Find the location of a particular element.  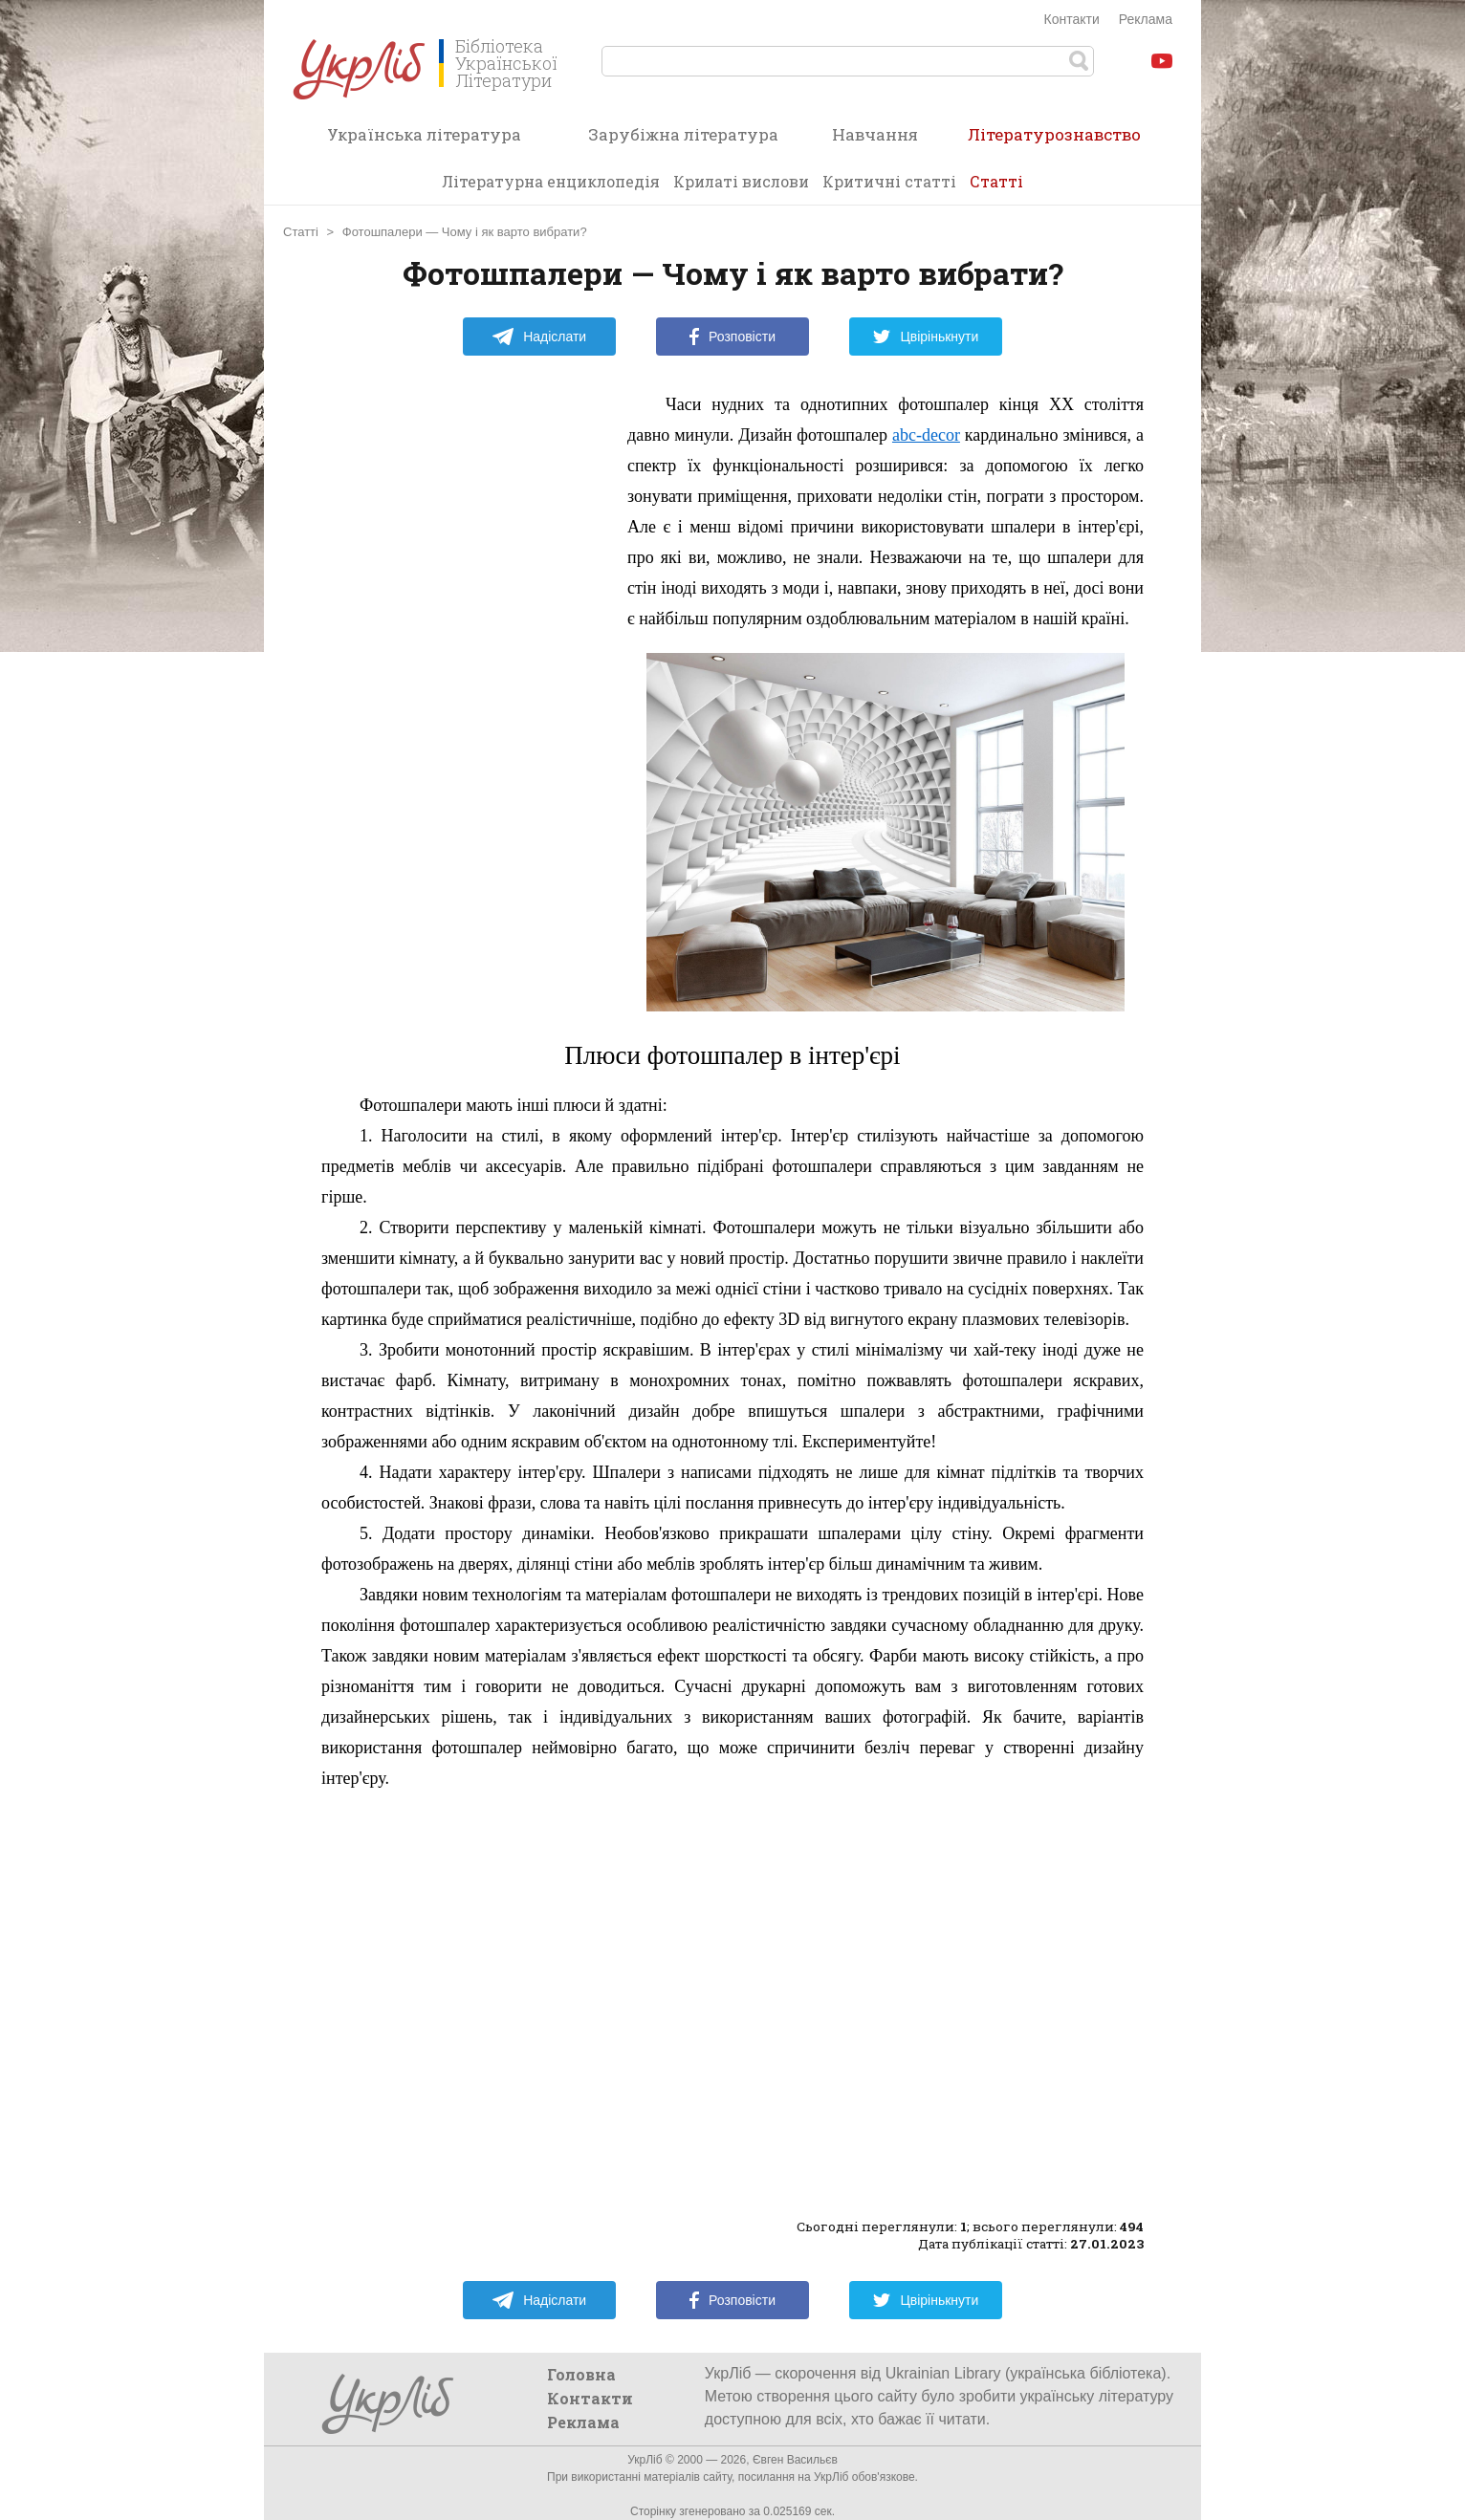

Контакти is located at coordinates (1072, 19).